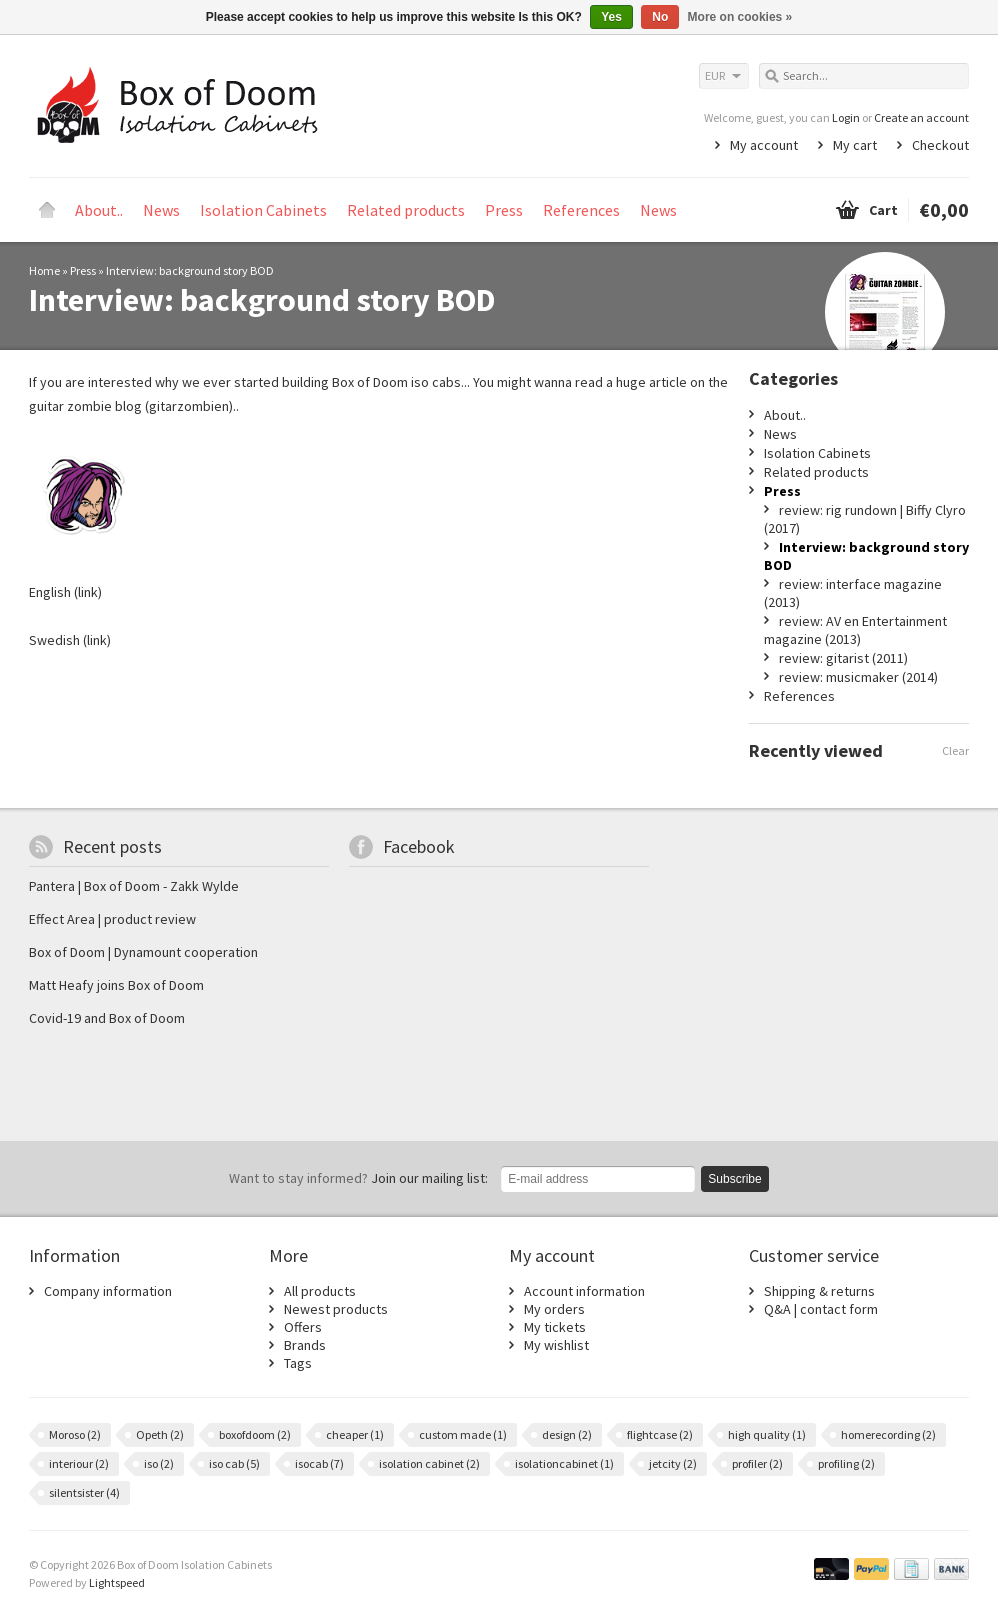 Image resolution: width=998 pixels, height=1620 pixels. I want to click on cheaper, so click(355, 1434).